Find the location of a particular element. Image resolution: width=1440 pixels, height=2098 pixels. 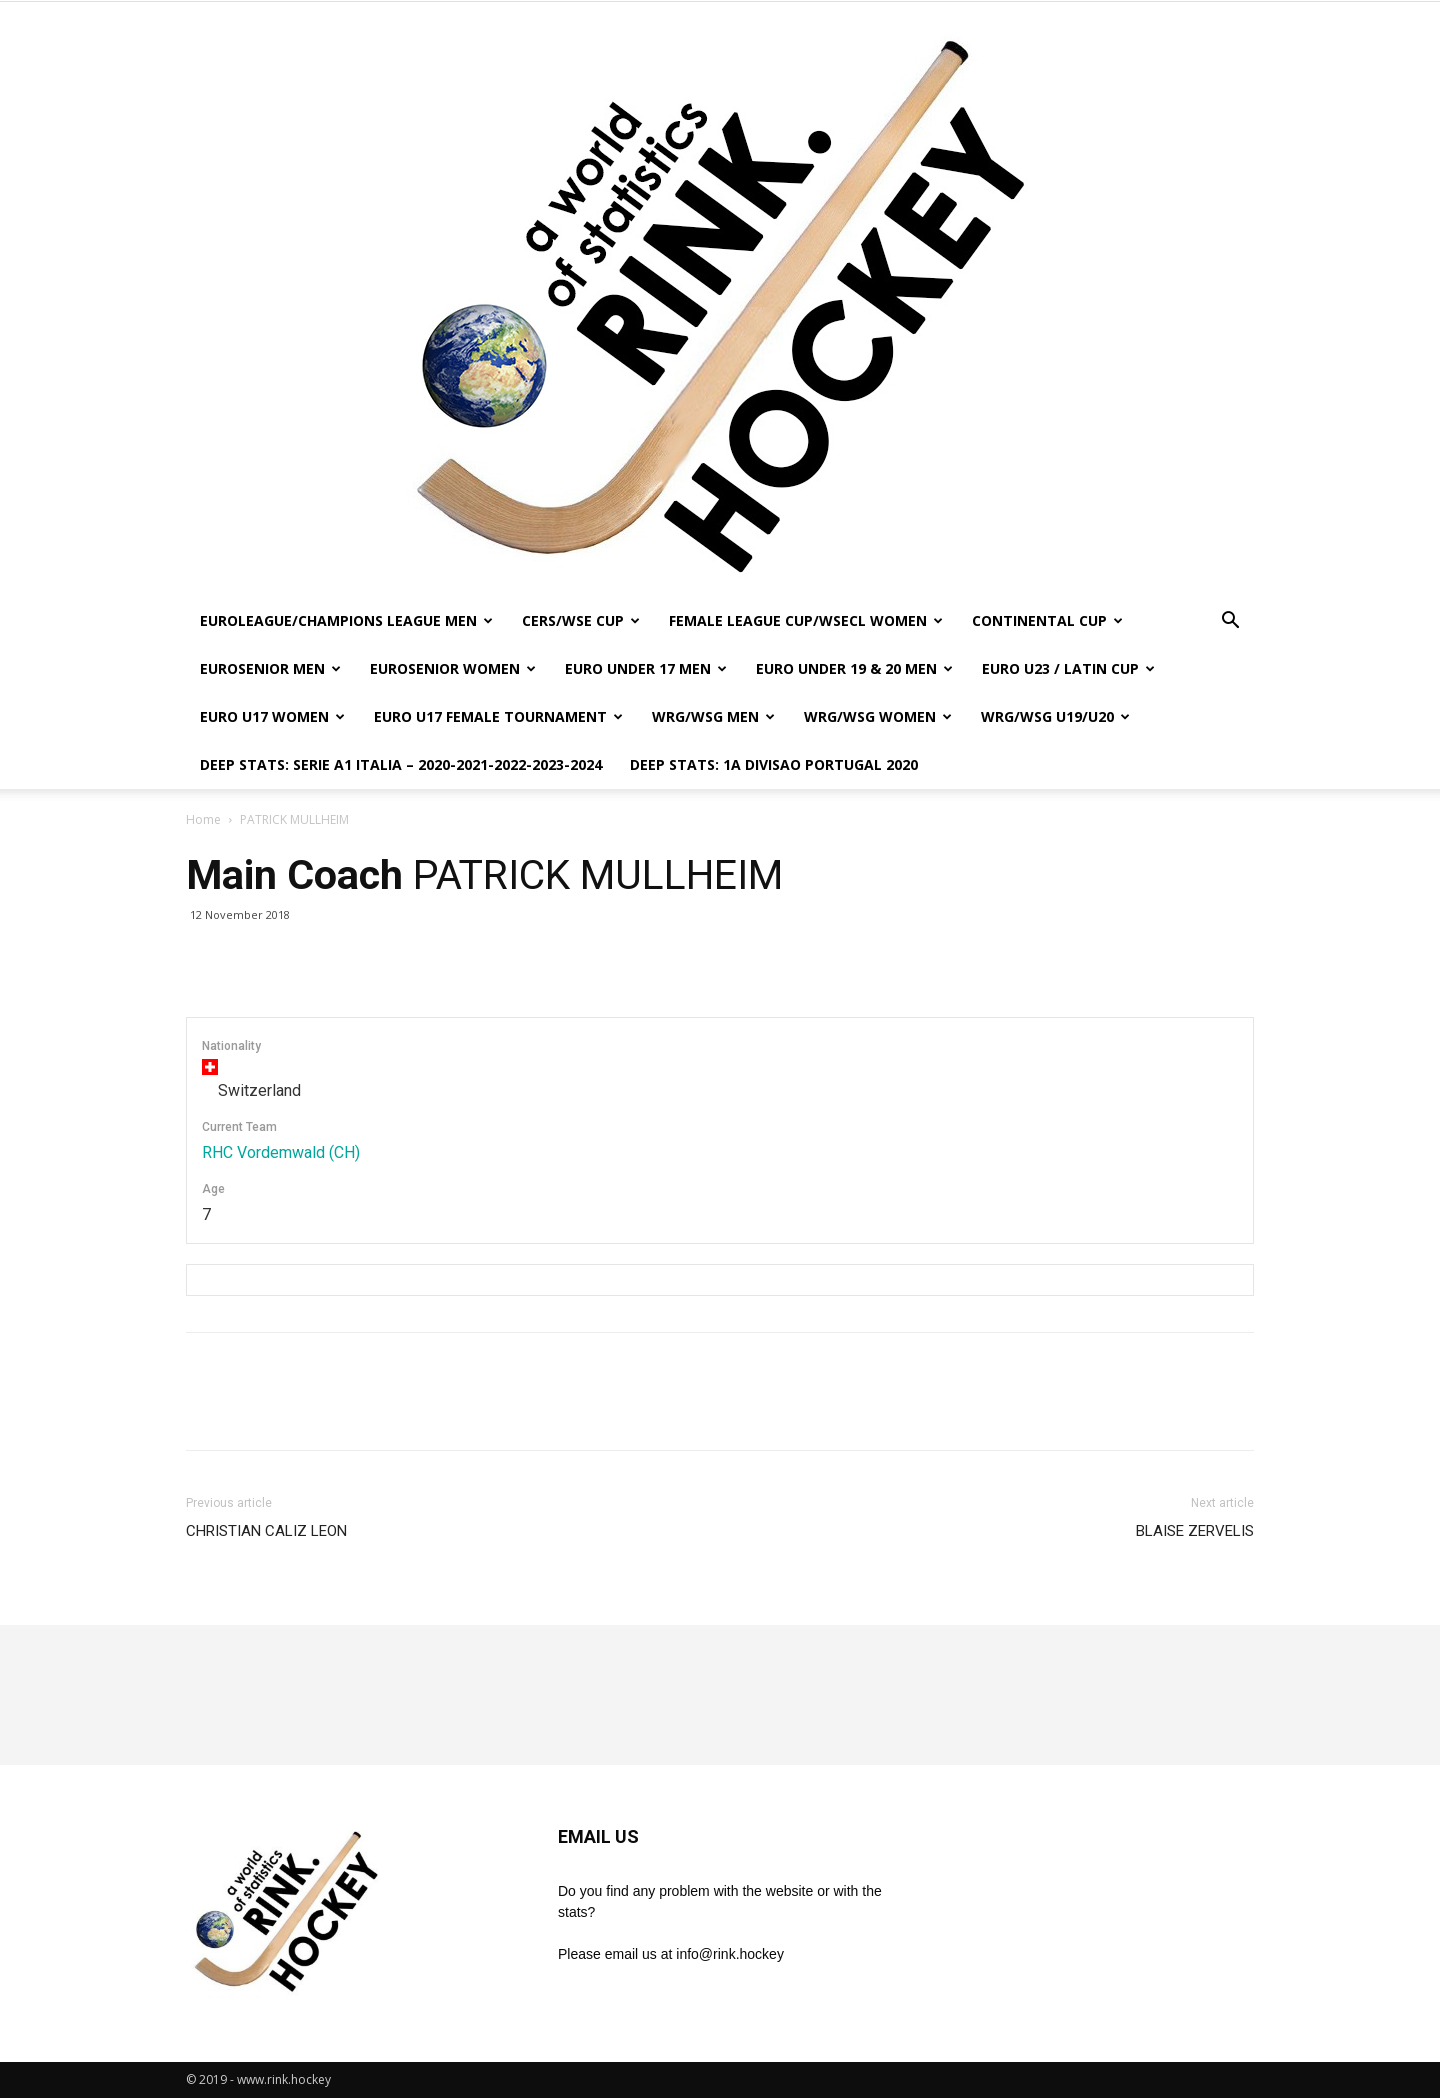

CONTINENTAL CUP is located at coordinates (1047, 620).